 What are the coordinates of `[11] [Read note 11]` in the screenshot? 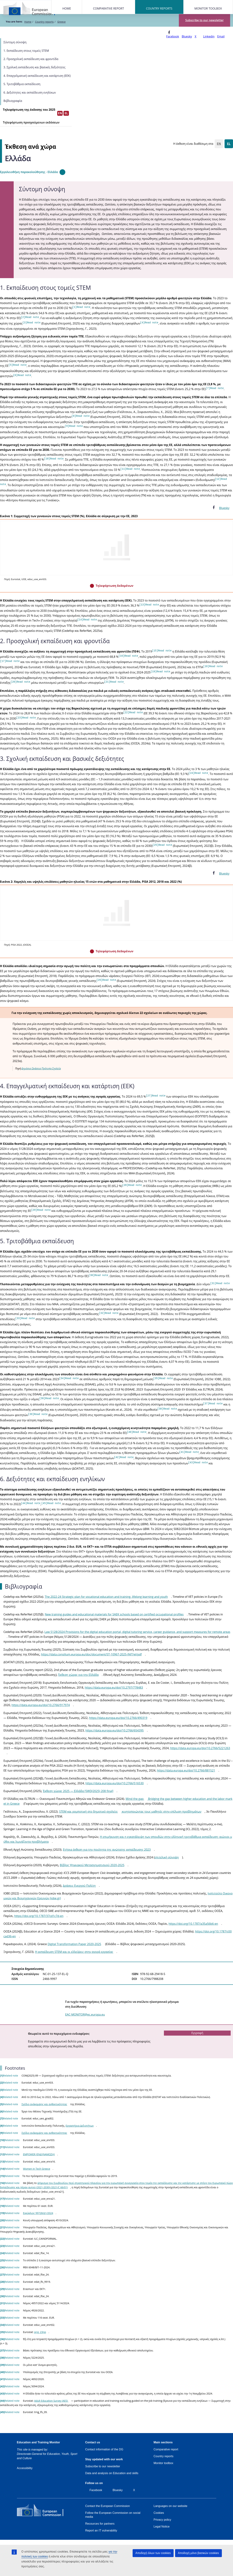 It's located at (130, 465).